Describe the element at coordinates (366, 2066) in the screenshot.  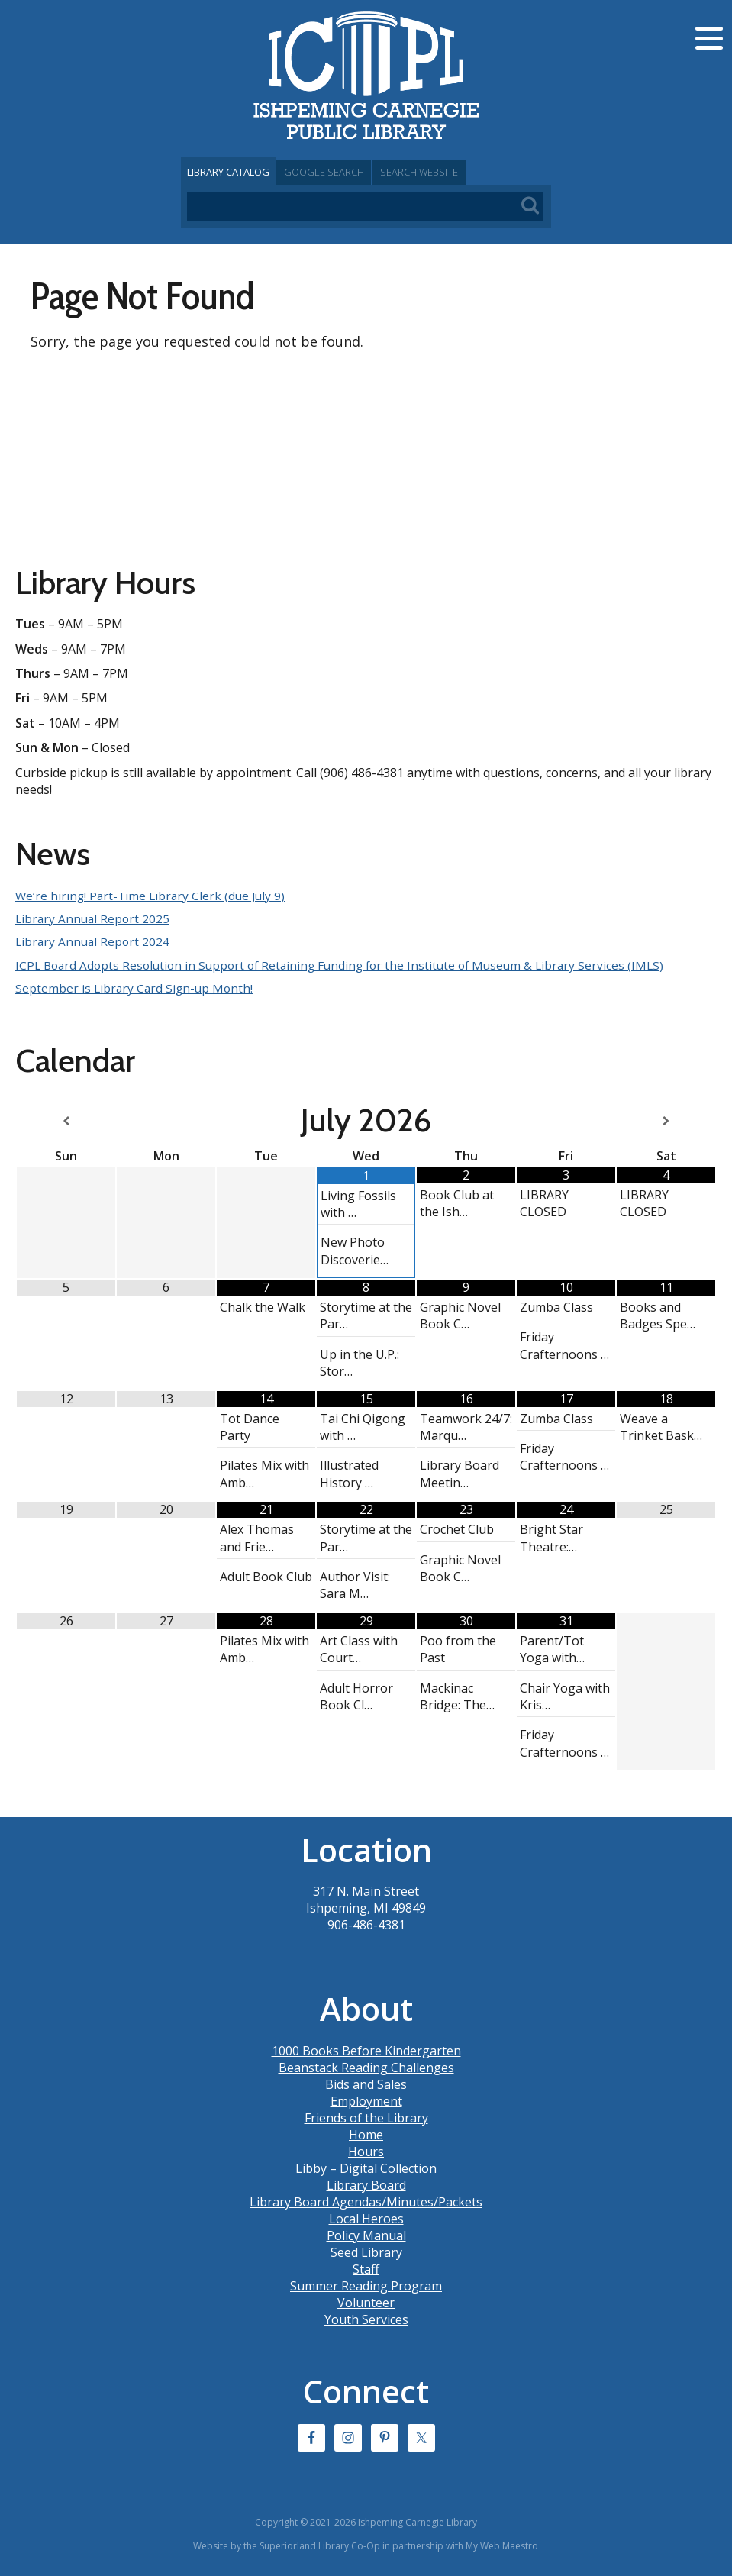
I see `Beanstack Reading Challenges` at that location.